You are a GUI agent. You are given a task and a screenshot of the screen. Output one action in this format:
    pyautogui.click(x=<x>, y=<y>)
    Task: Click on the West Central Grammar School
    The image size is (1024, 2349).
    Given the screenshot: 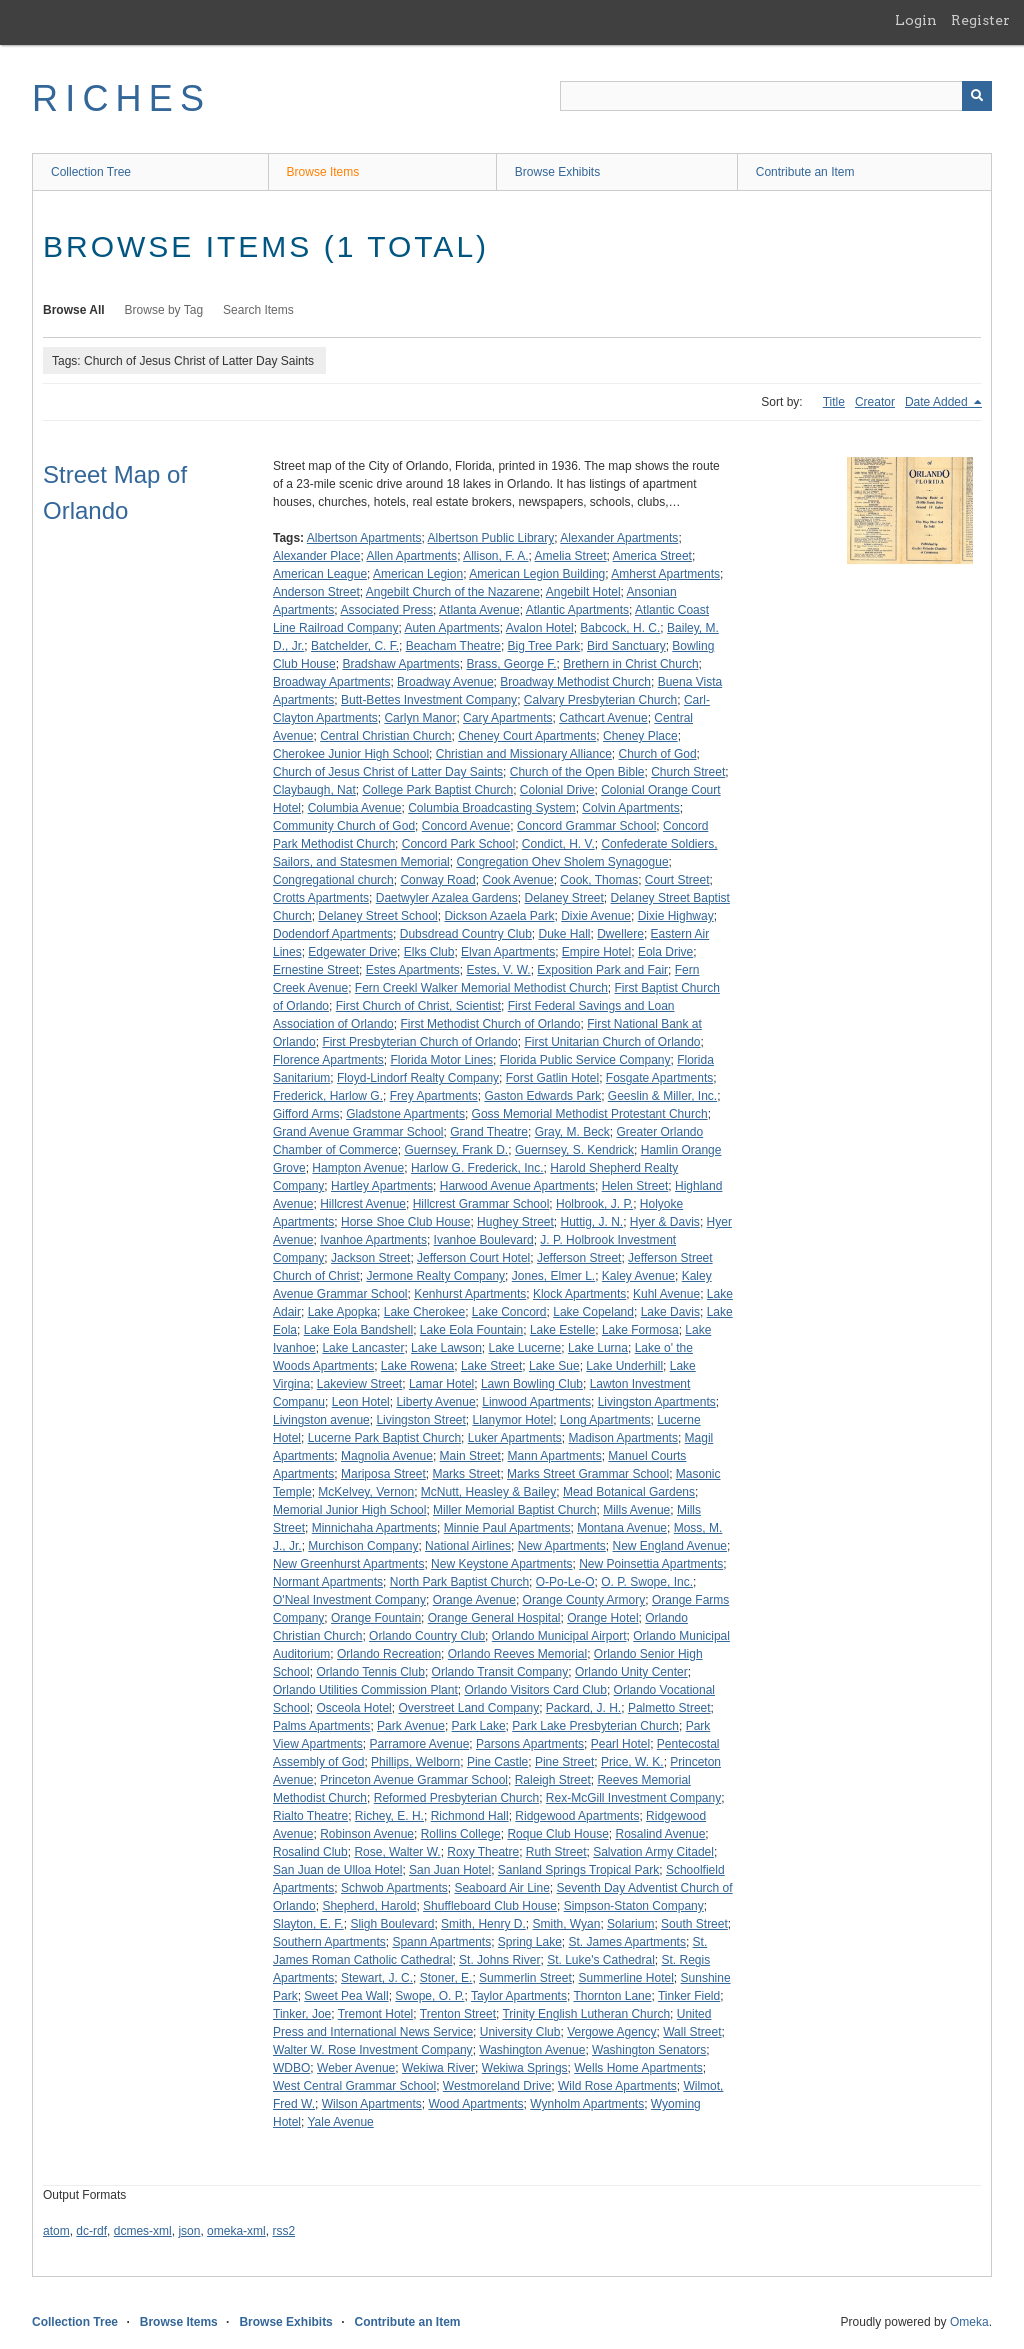 What is the action you would take?
    pyautogui.click(x=354, y=2086)
    